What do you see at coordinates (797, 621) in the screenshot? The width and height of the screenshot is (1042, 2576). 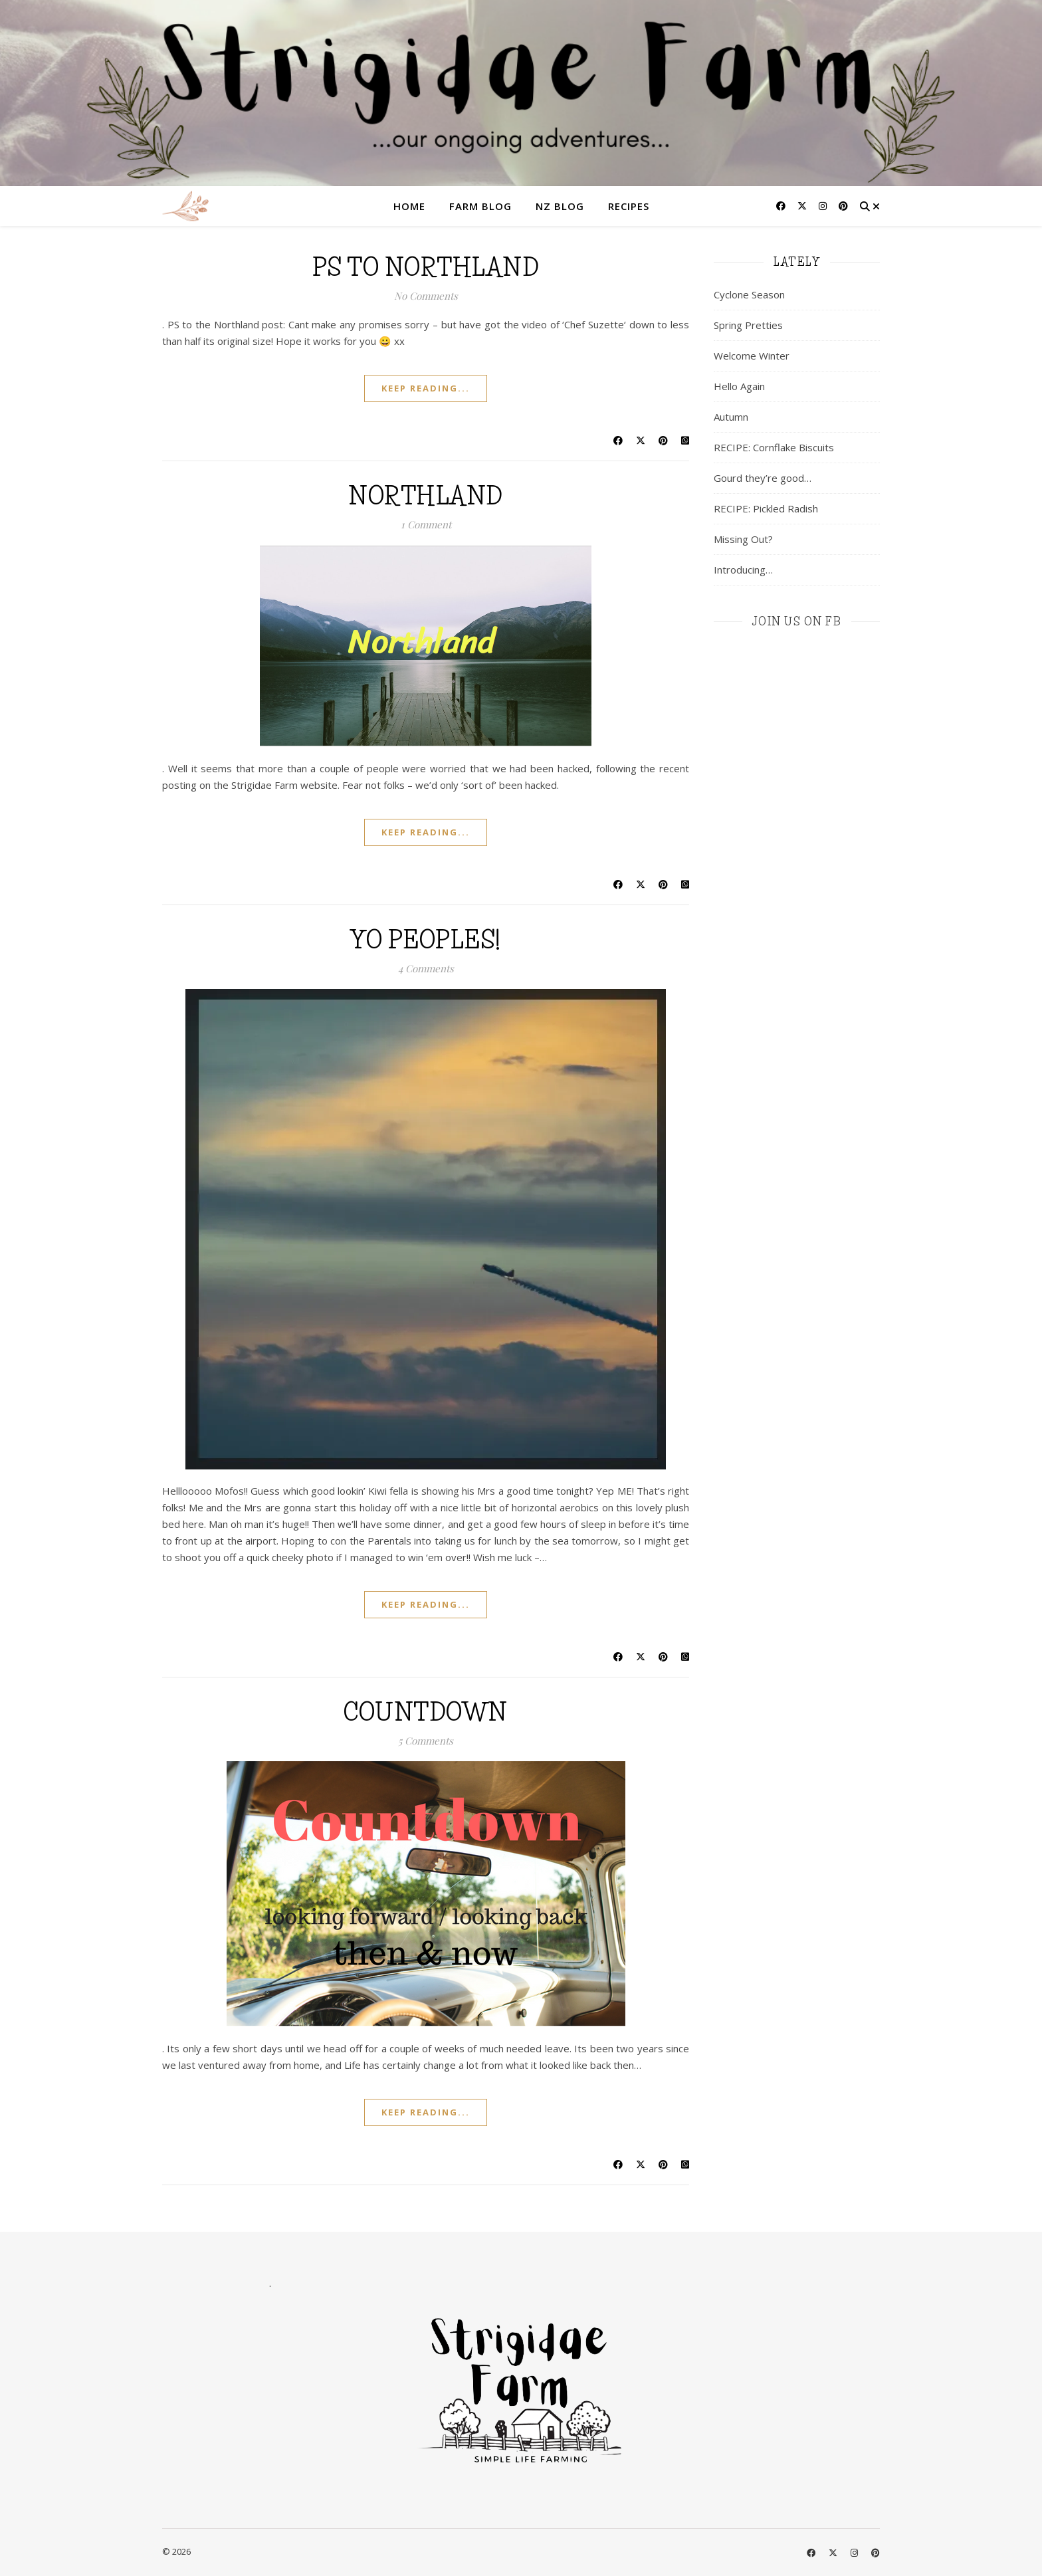 I see `join us on fb` at bounding box center [797, 621].